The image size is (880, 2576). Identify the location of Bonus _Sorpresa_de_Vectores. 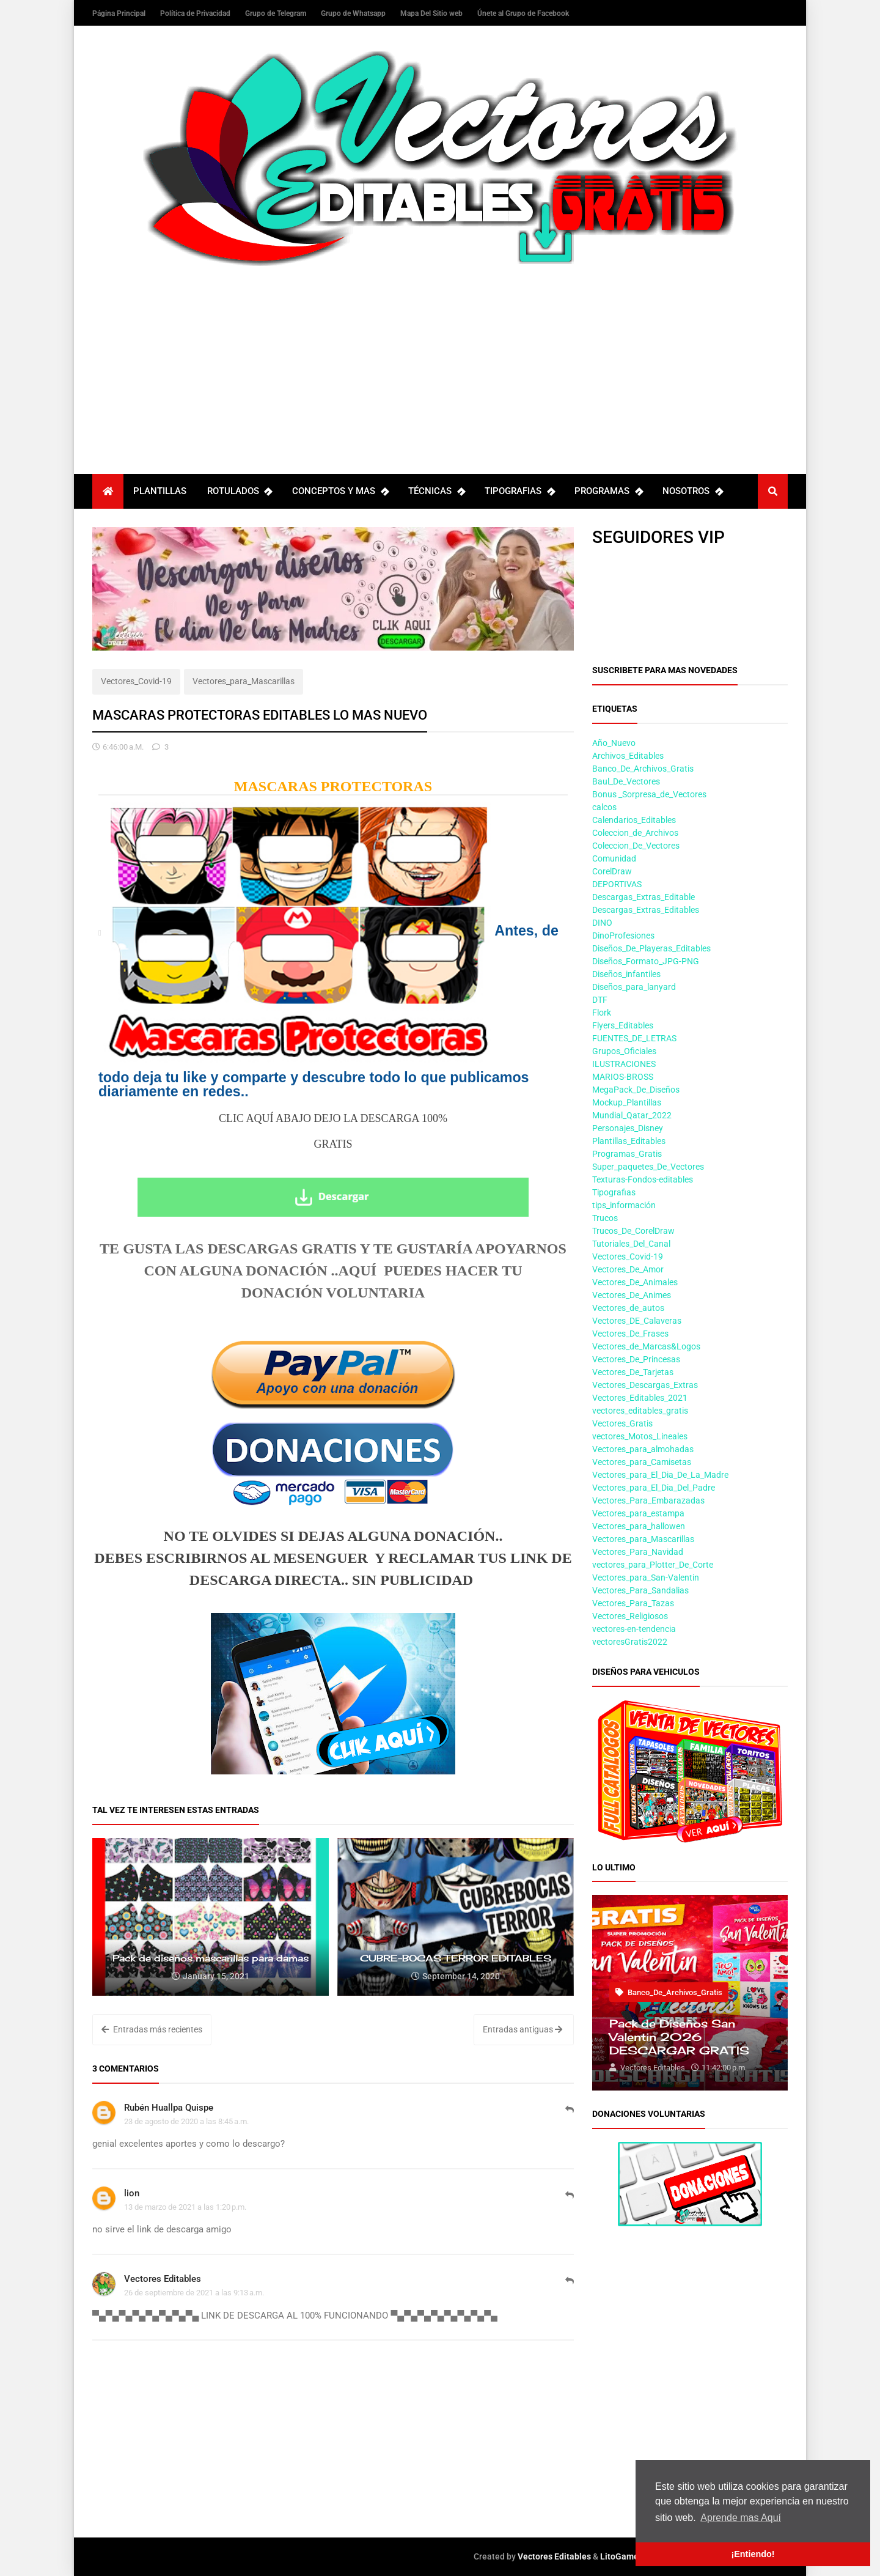
(649, 794).